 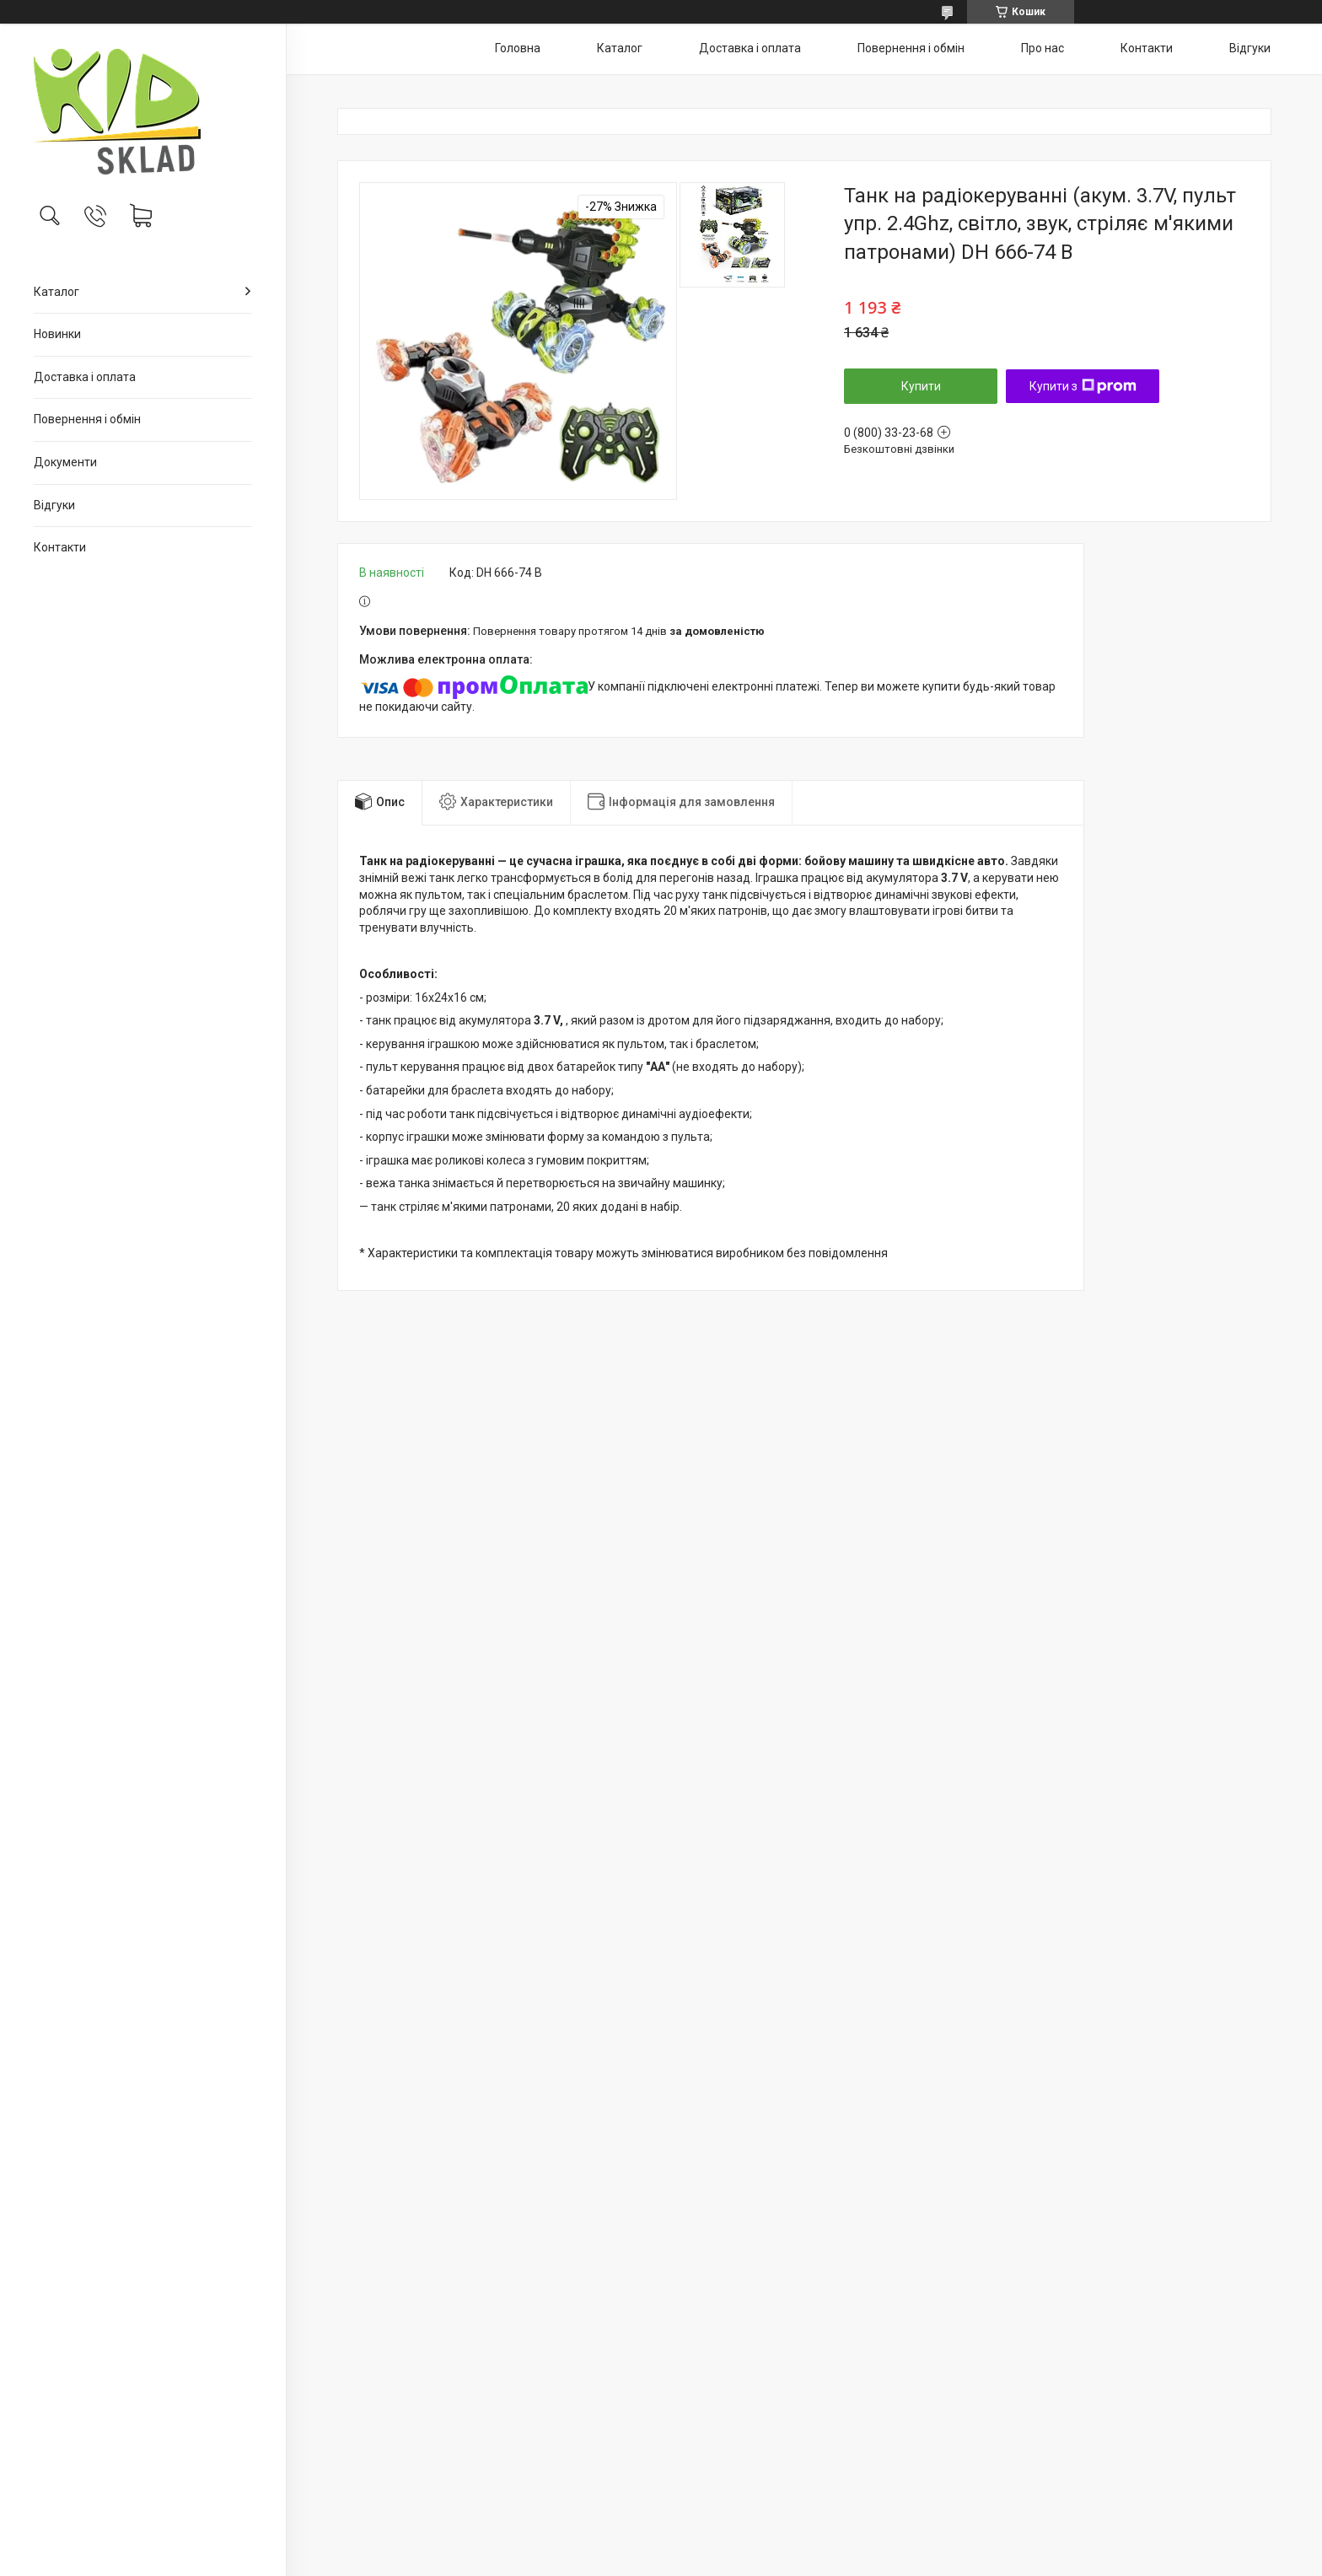 I want to click on Головна, so click(x=517, y=48).